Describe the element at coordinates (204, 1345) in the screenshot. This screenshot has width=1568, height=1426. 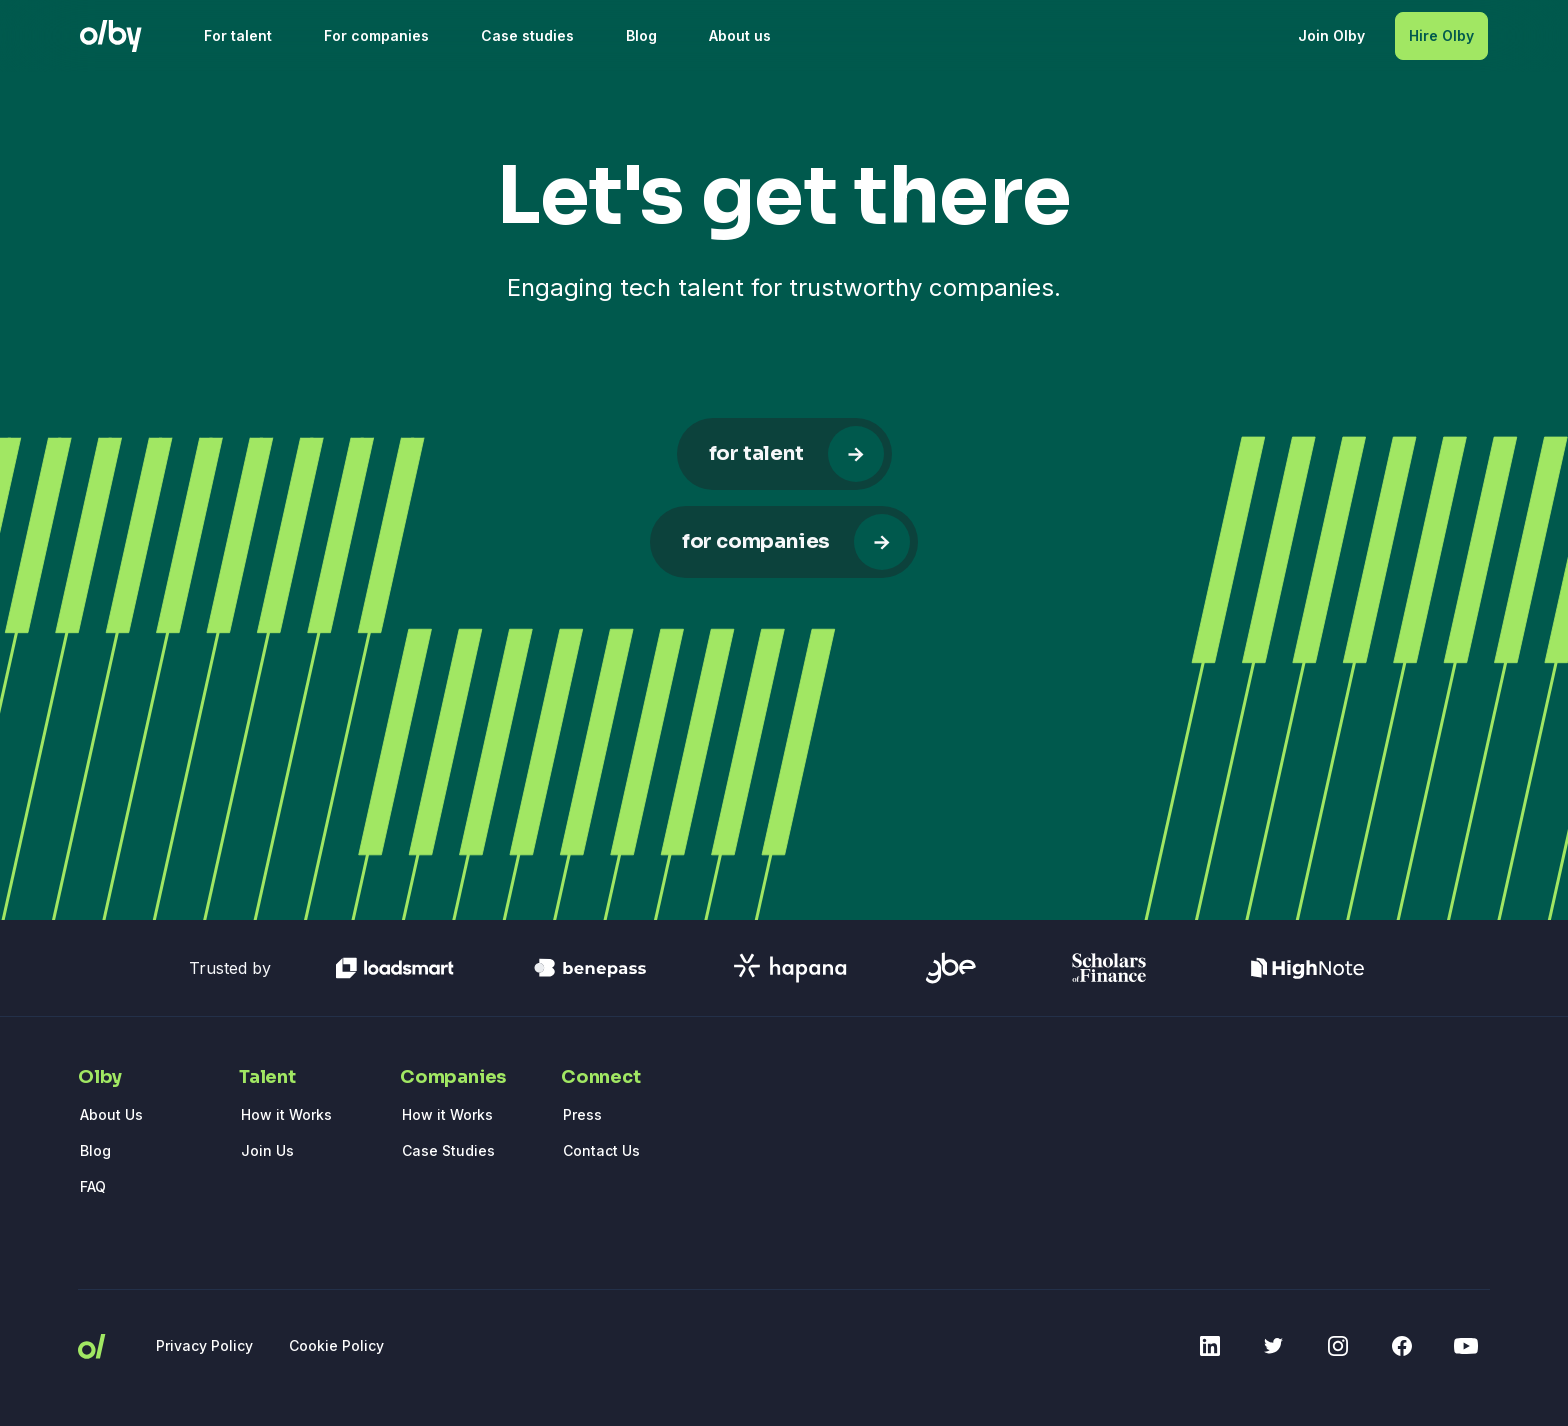
I see `Privacy Policy` at that location.